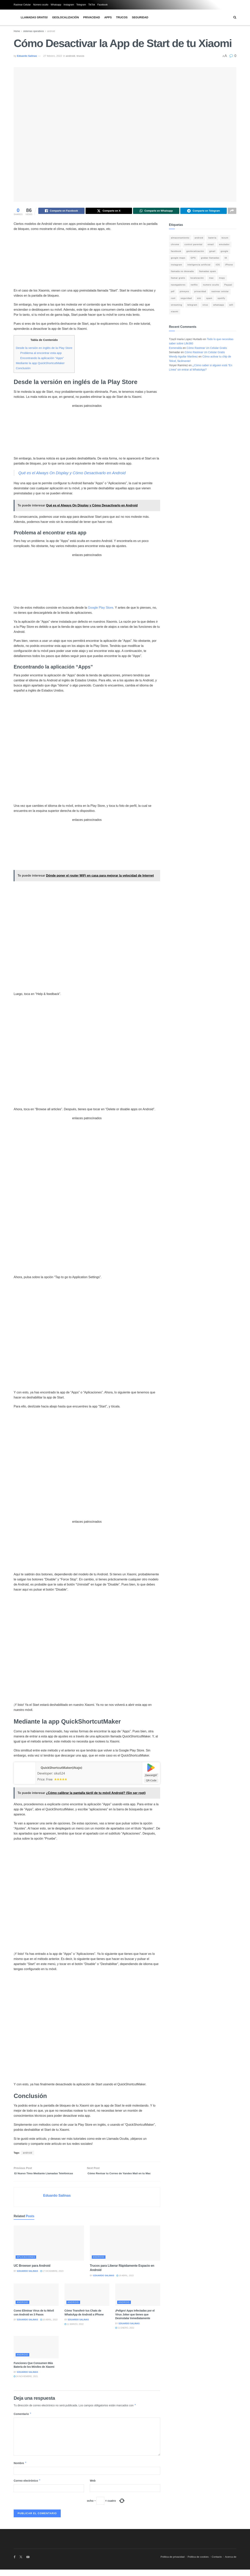 Image resolution: width=250 pixels, height=2576 pixels. What do you see at coordinates (72, 473) in the screenshot?
I see `Qué es el Always On Display y Cómo Desactivarlo en Android` at bounding box center [72, 473].